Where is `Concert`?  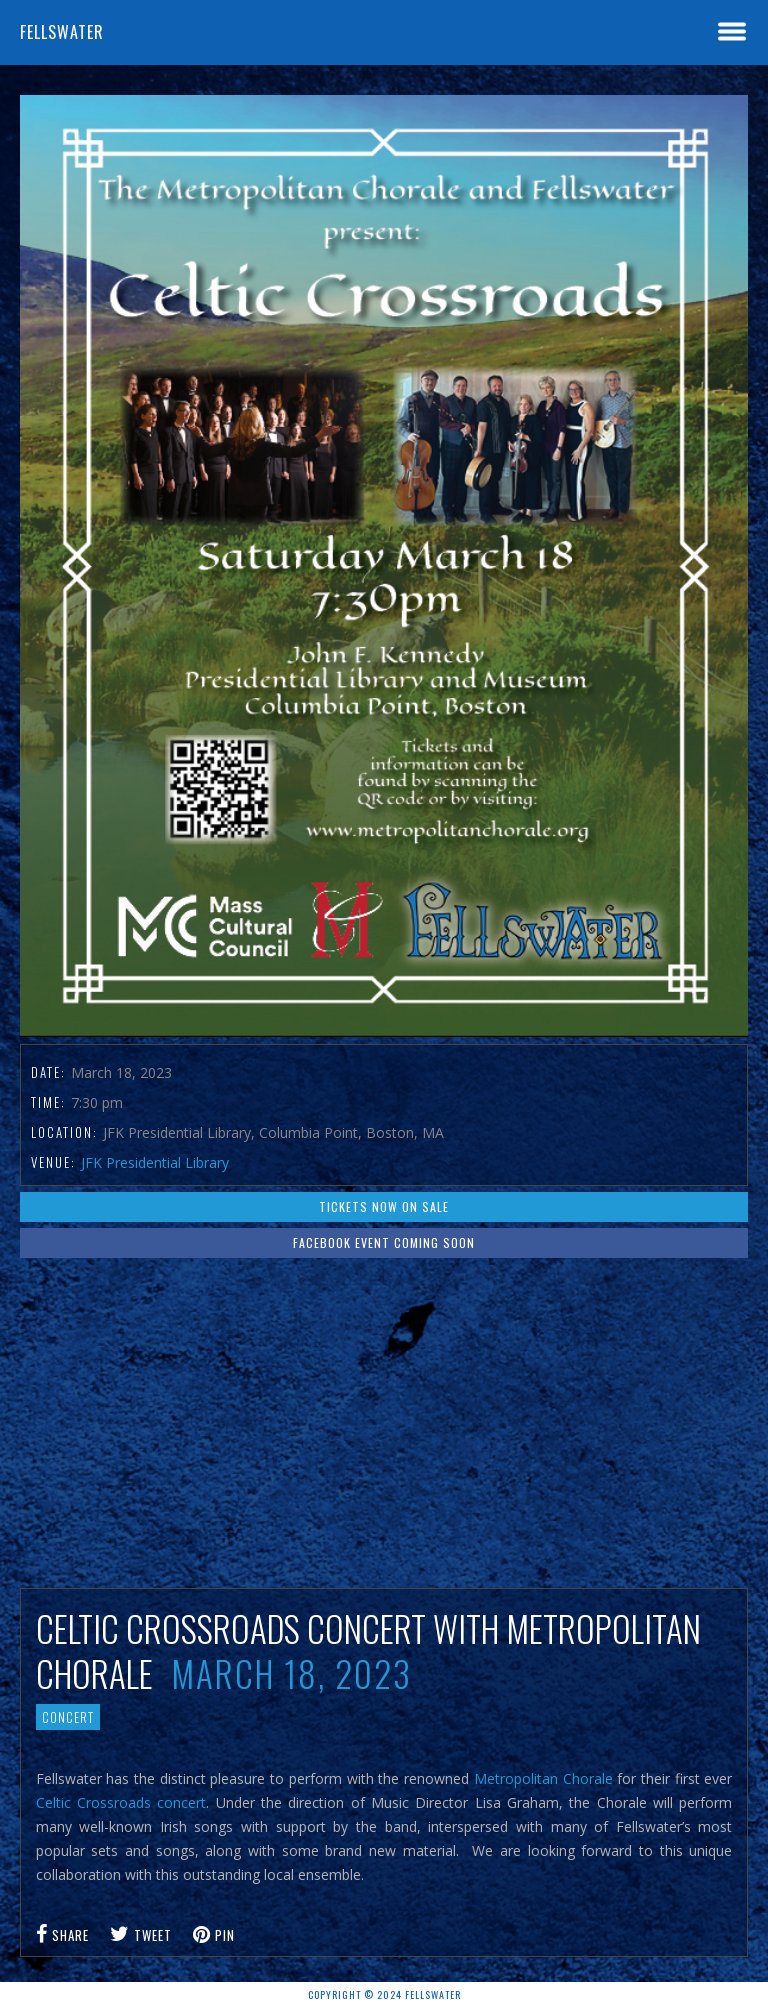 Concert is located at coordinates (68, 1717).